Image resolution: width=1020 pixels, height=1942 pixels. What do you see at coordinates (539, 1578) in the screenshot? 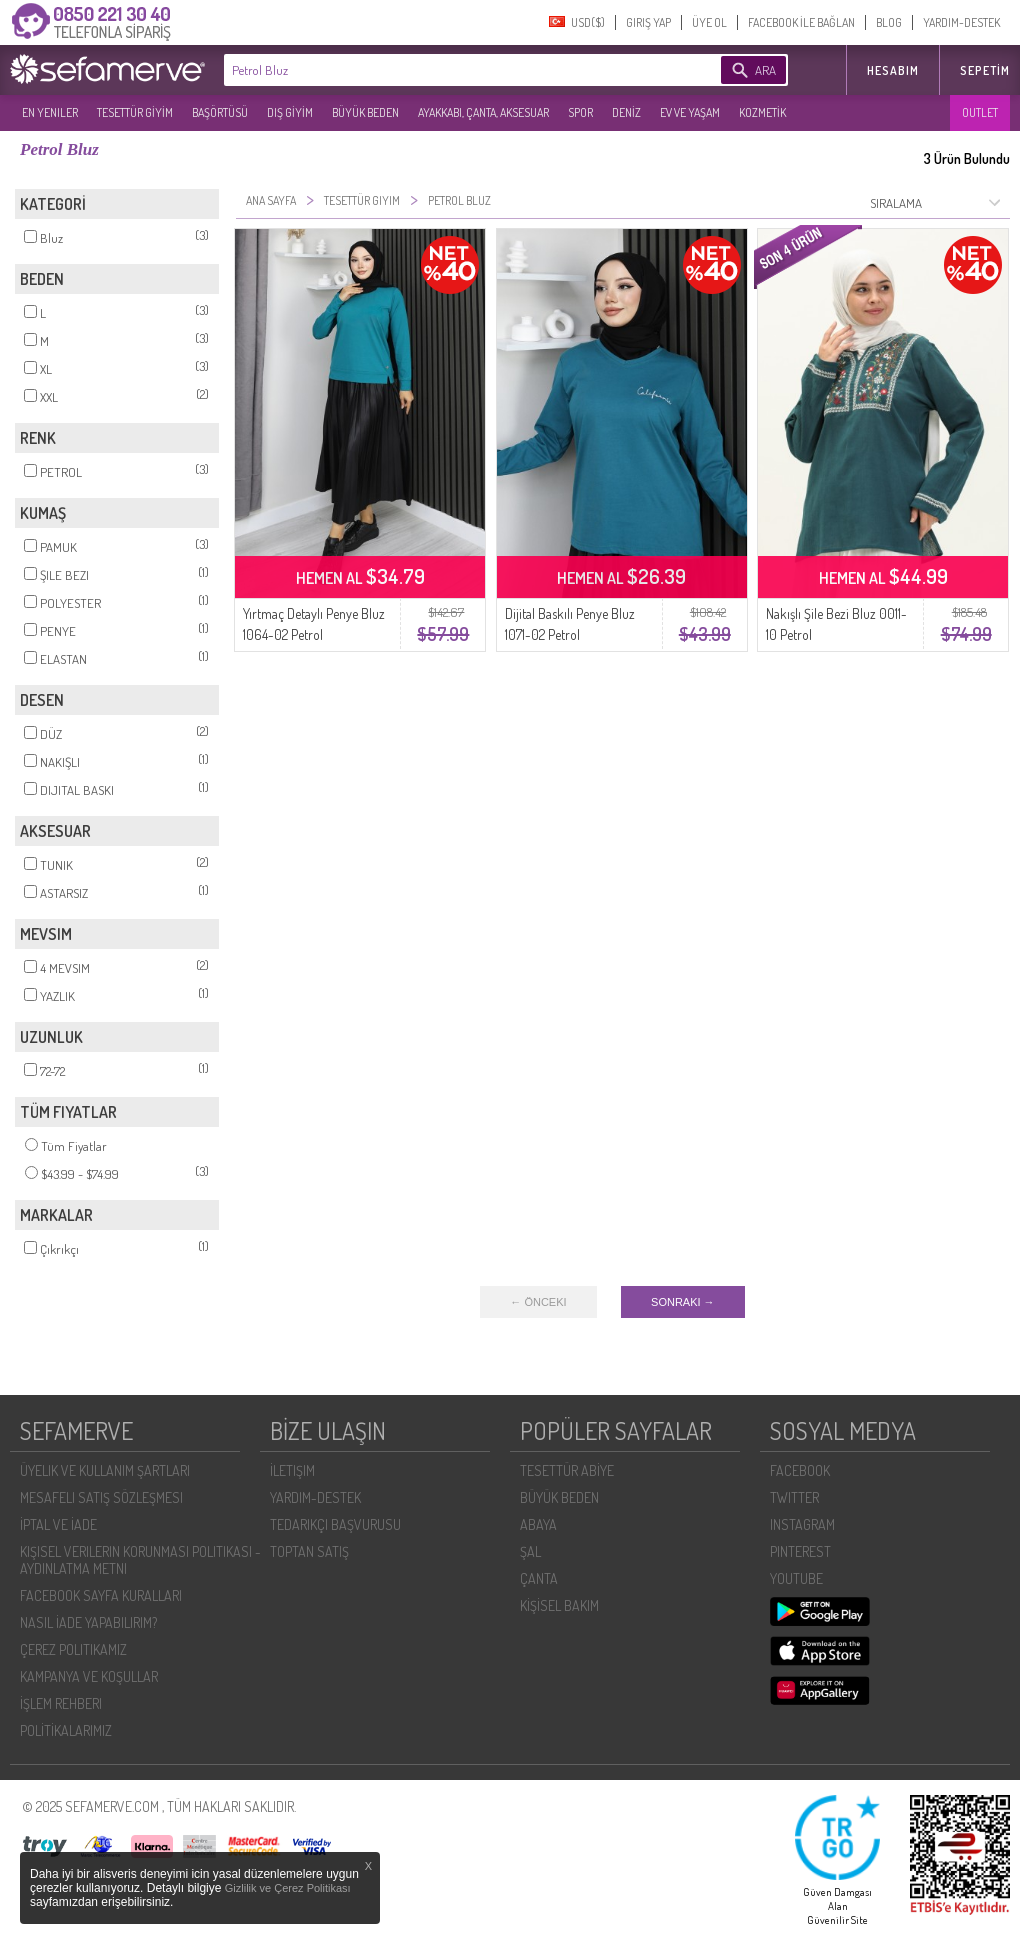
I see `ÇANTA` at bounding box center [539, 1578].